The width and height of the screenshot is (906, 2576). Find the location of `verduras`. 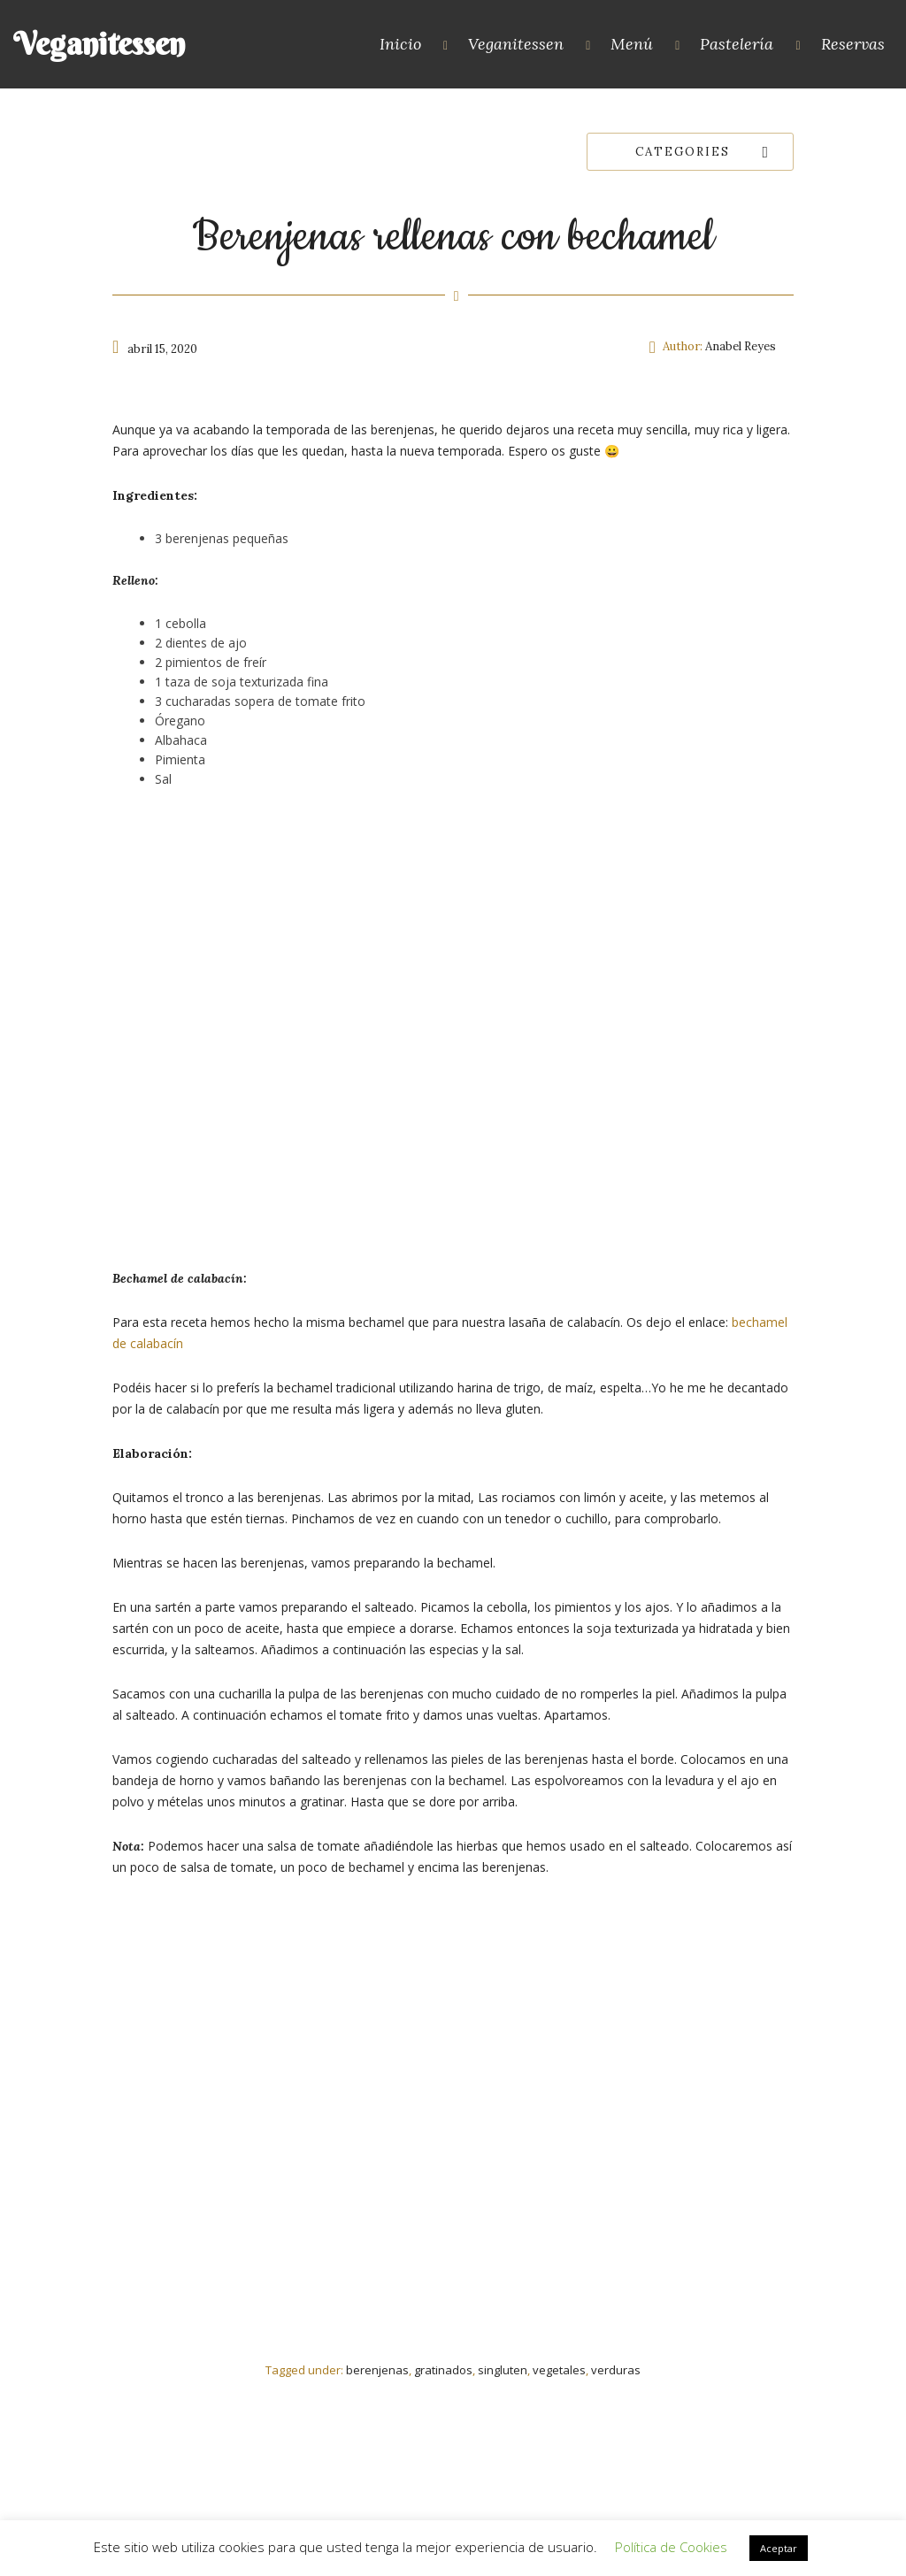

verduras is located at coordinates (616, 2370).